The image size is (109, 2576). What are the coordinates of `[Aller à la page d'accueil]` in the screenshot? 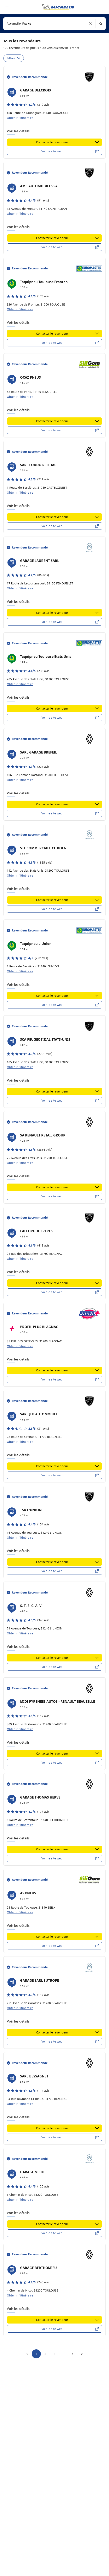 It's located at (58, 7).